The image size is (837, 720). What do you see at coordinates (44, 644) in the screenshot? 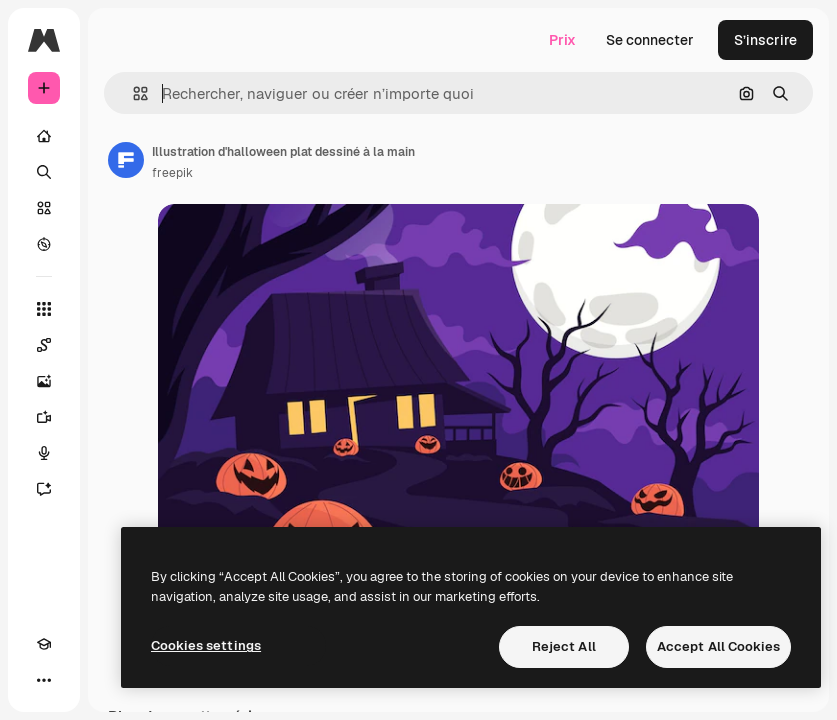
I see `[Academy]` at bounding box center [44, 644].